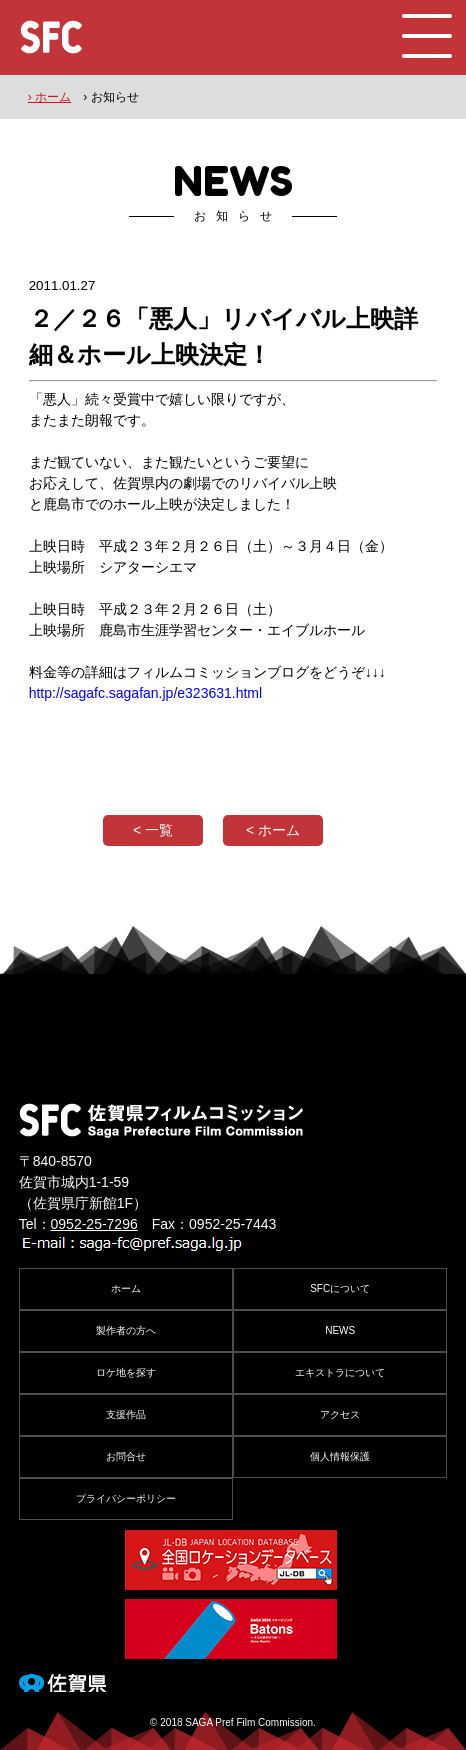 The image size is (466, 1750). I want to click on エキストラについて, so click(340, 1372).